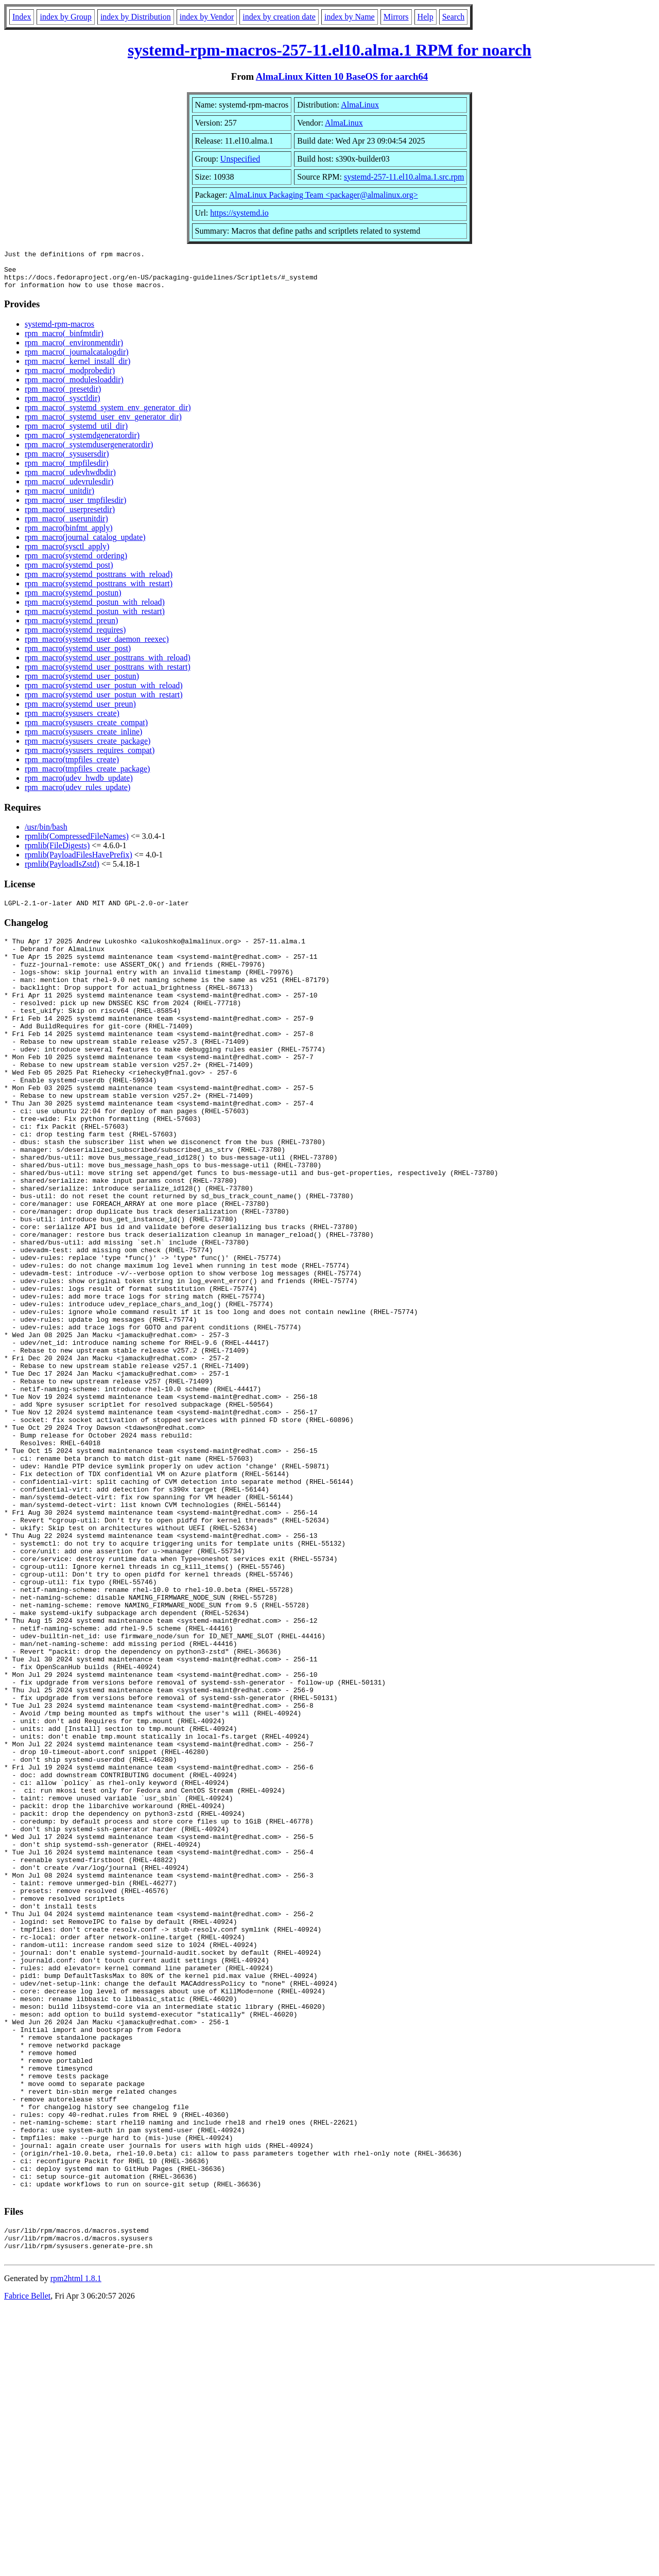 This screenshot has width=659, height=2576. Describe the element at coordinates (62, 871) in the screenshot. I see `rpmlib(PayloadIsZstd)` at that location.